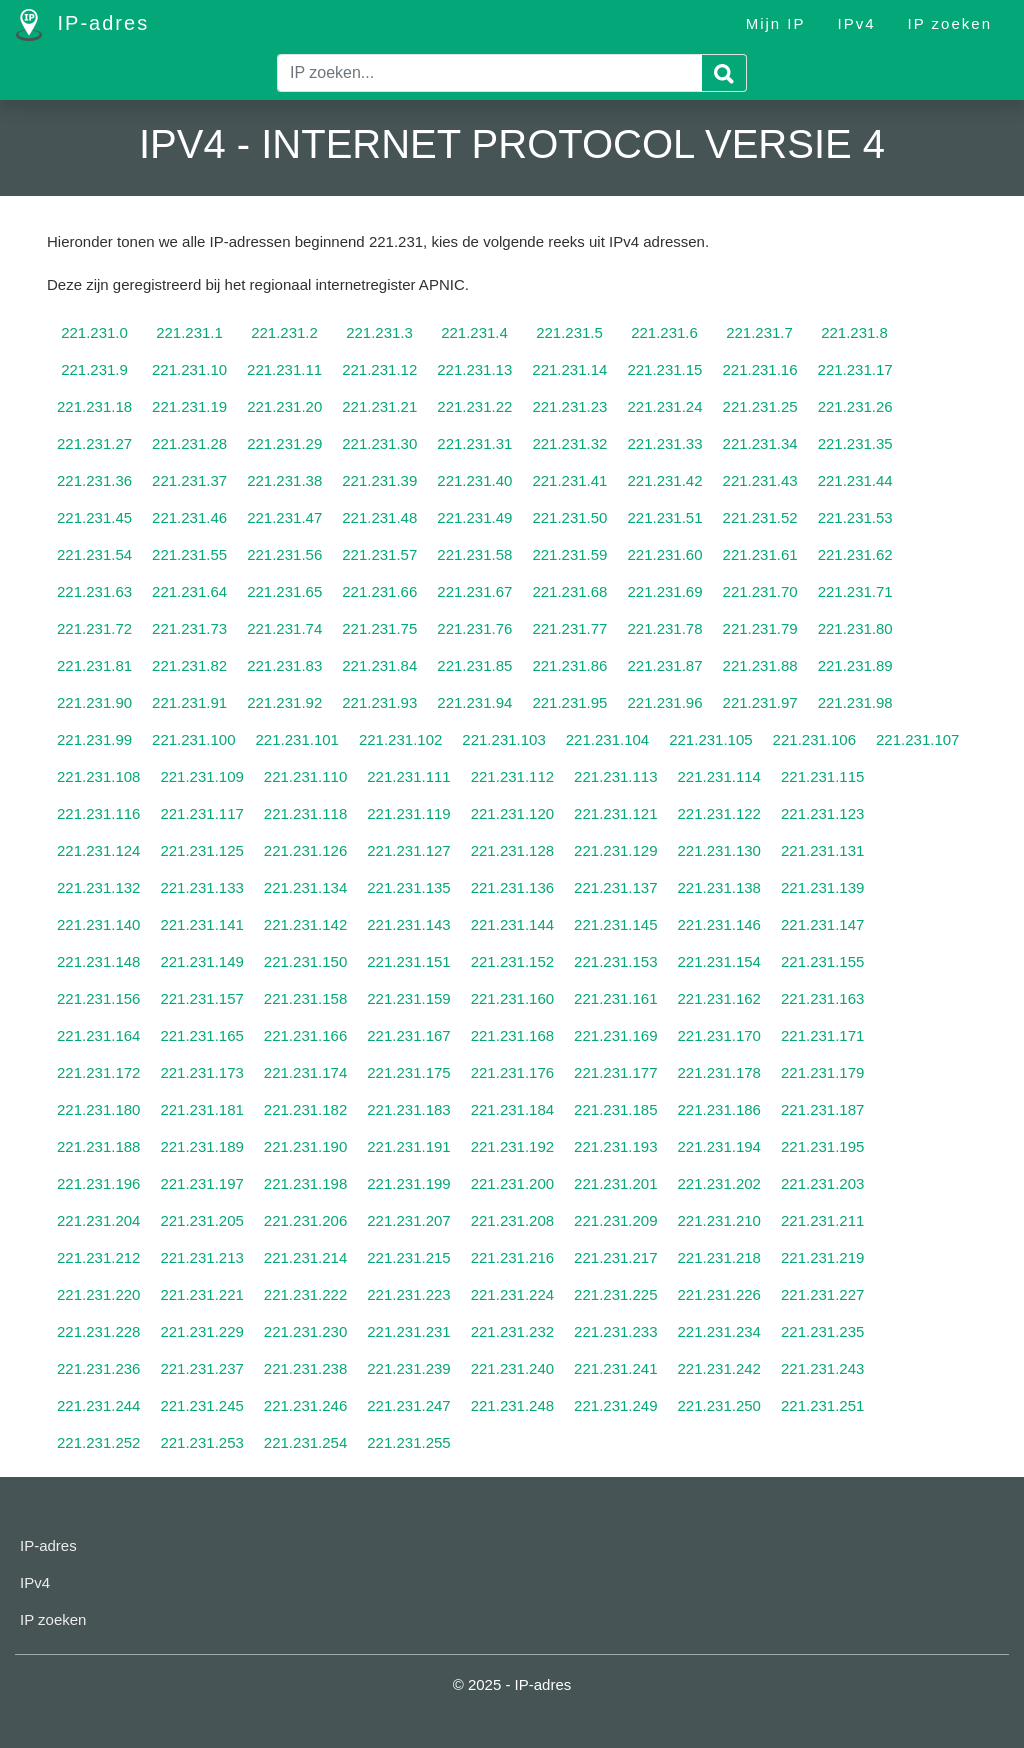  What do you see at coordinates (719, 1109) in the screenshot?
I see `221.231.186` at bounding box center [719, 1109].